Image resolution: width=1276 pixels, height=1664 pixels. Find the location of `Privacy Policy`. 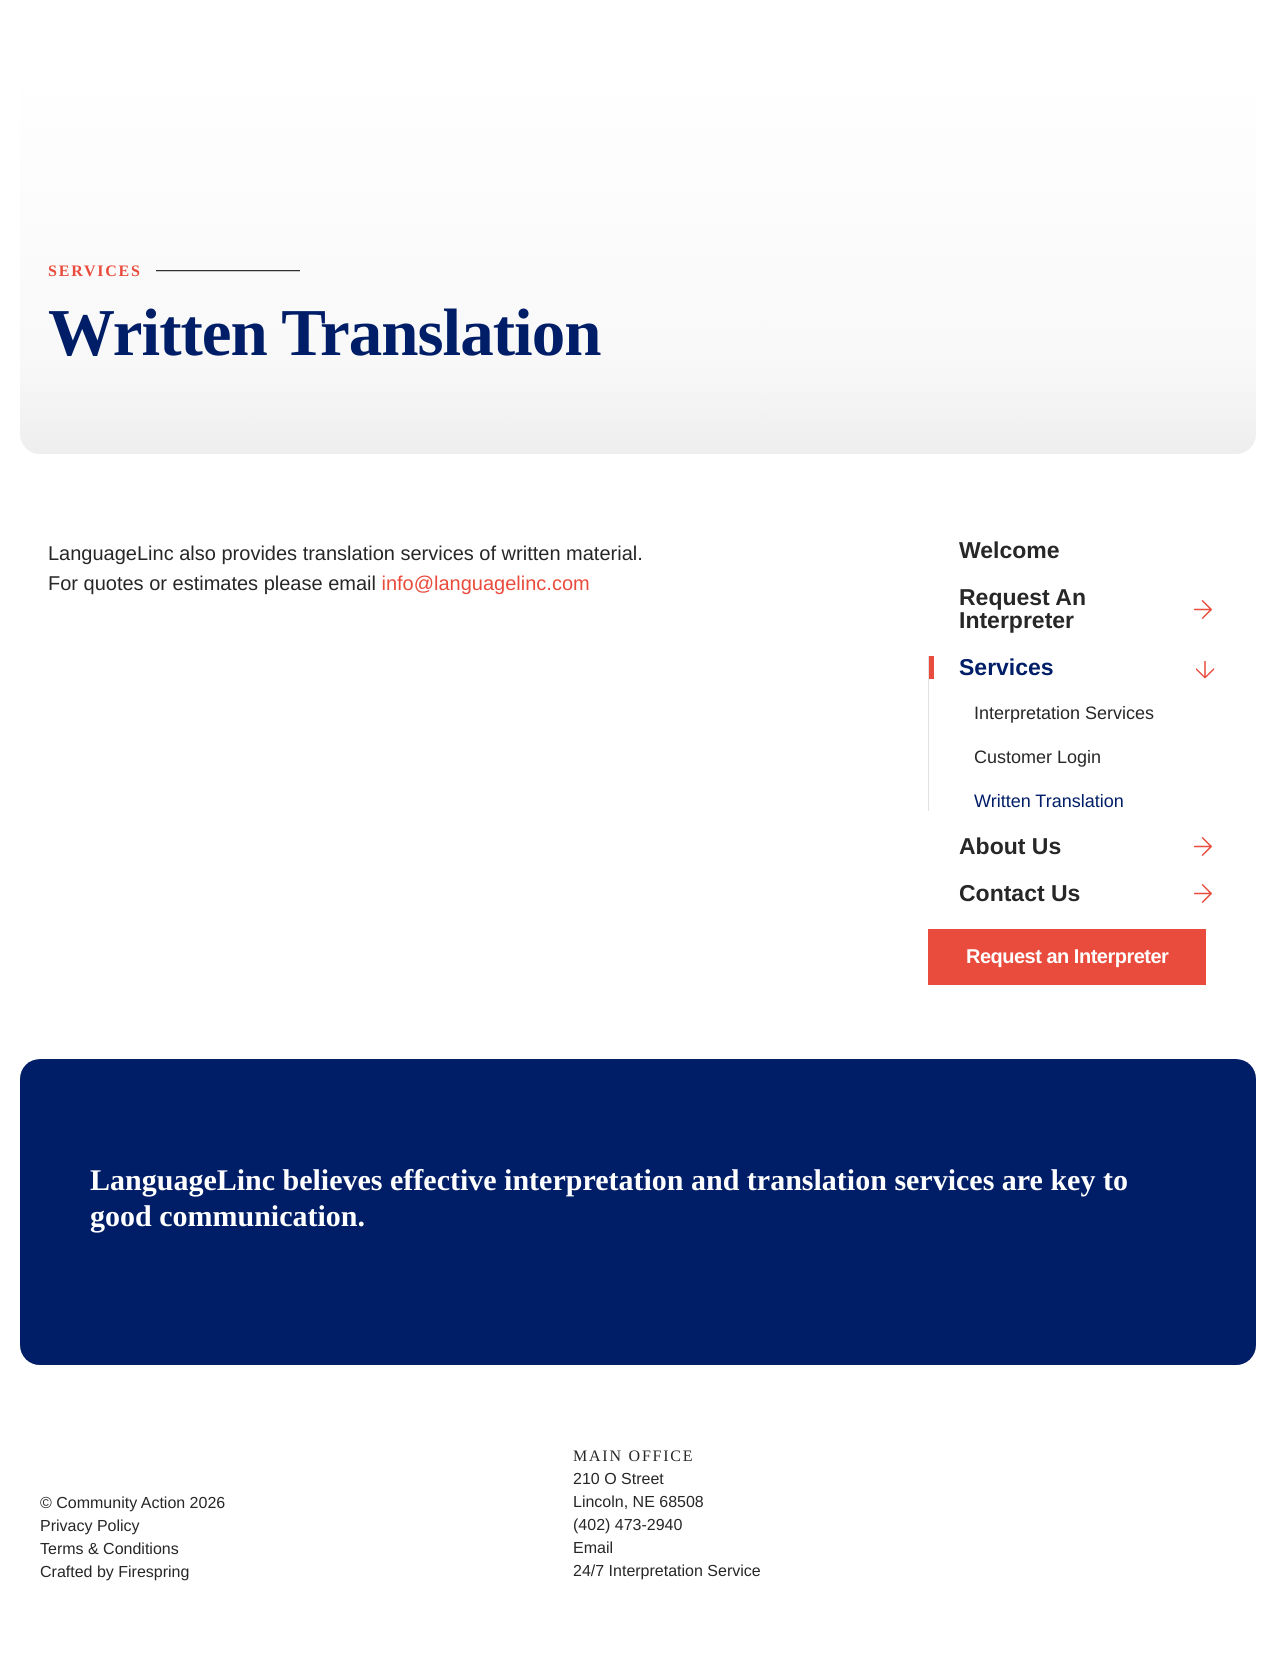

Privacy Policy is located at coordinates (90, 1526).